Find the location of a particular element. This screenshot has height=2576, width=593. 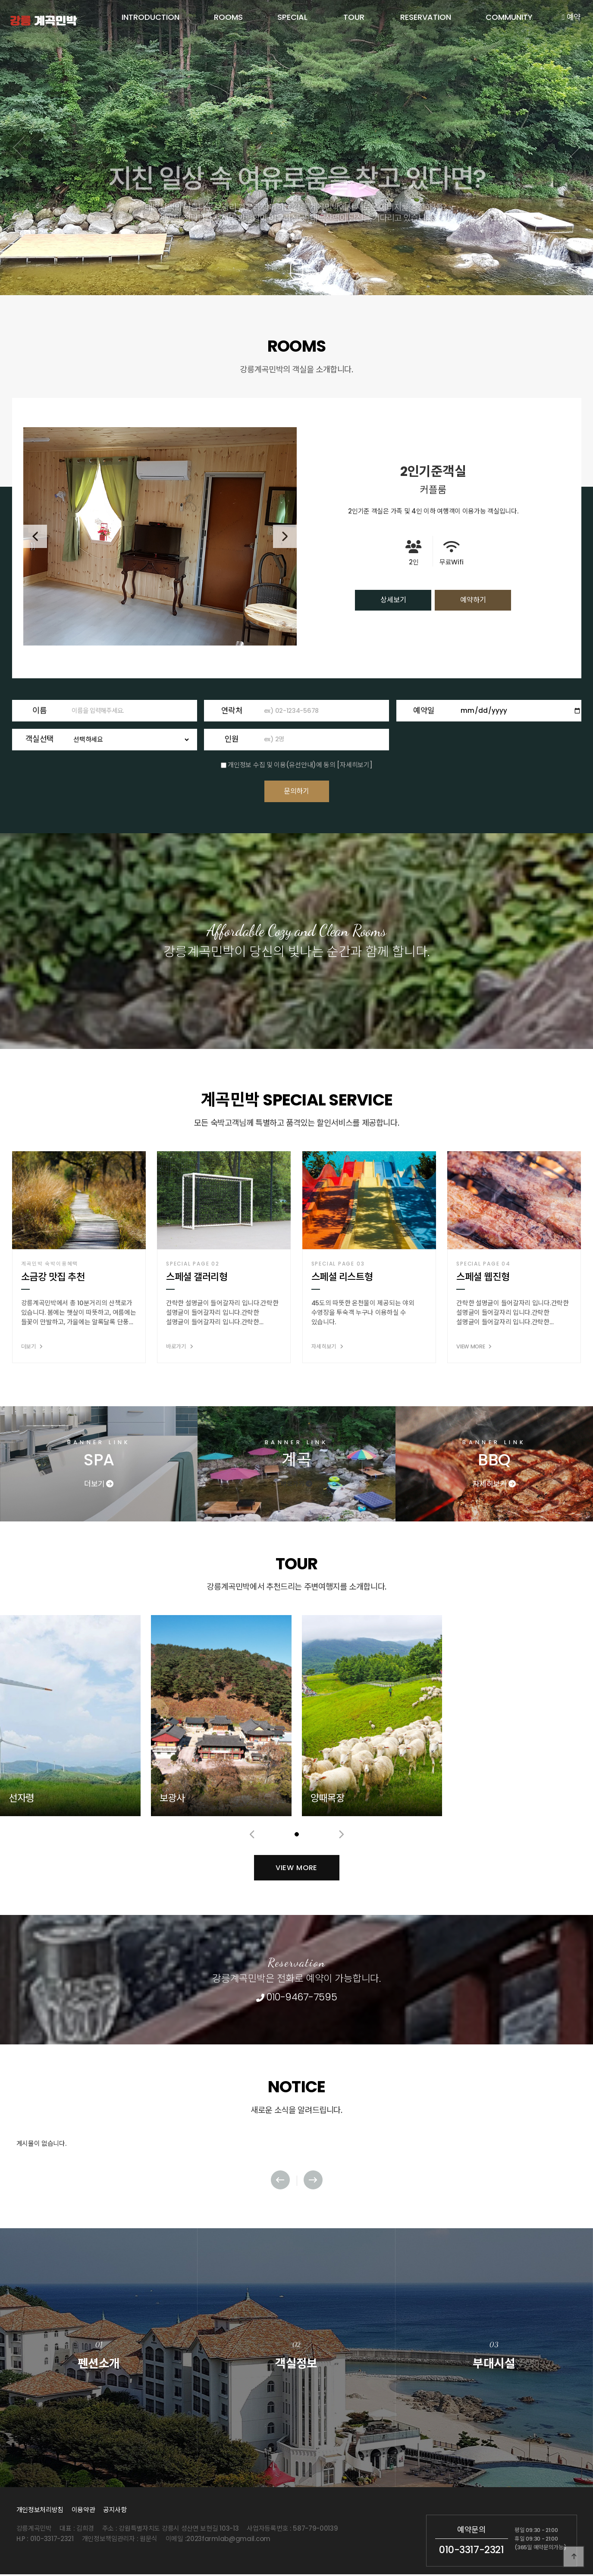

상세보기 is located at coordinates (399, 600).